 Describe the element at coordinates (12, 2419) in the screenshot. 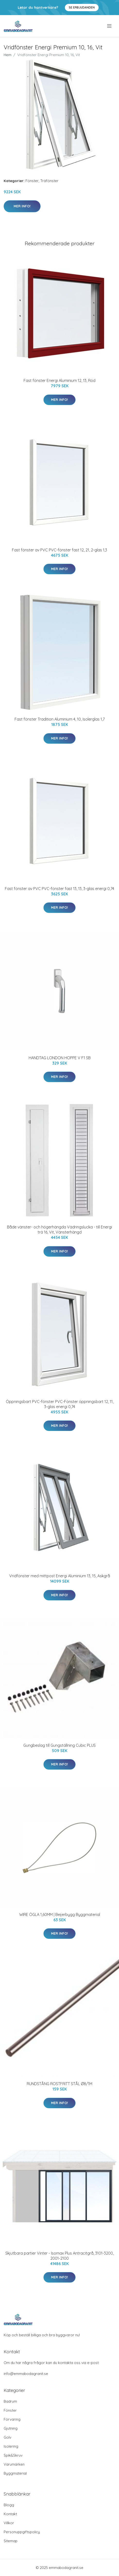

I see `Förvaring` at that location.